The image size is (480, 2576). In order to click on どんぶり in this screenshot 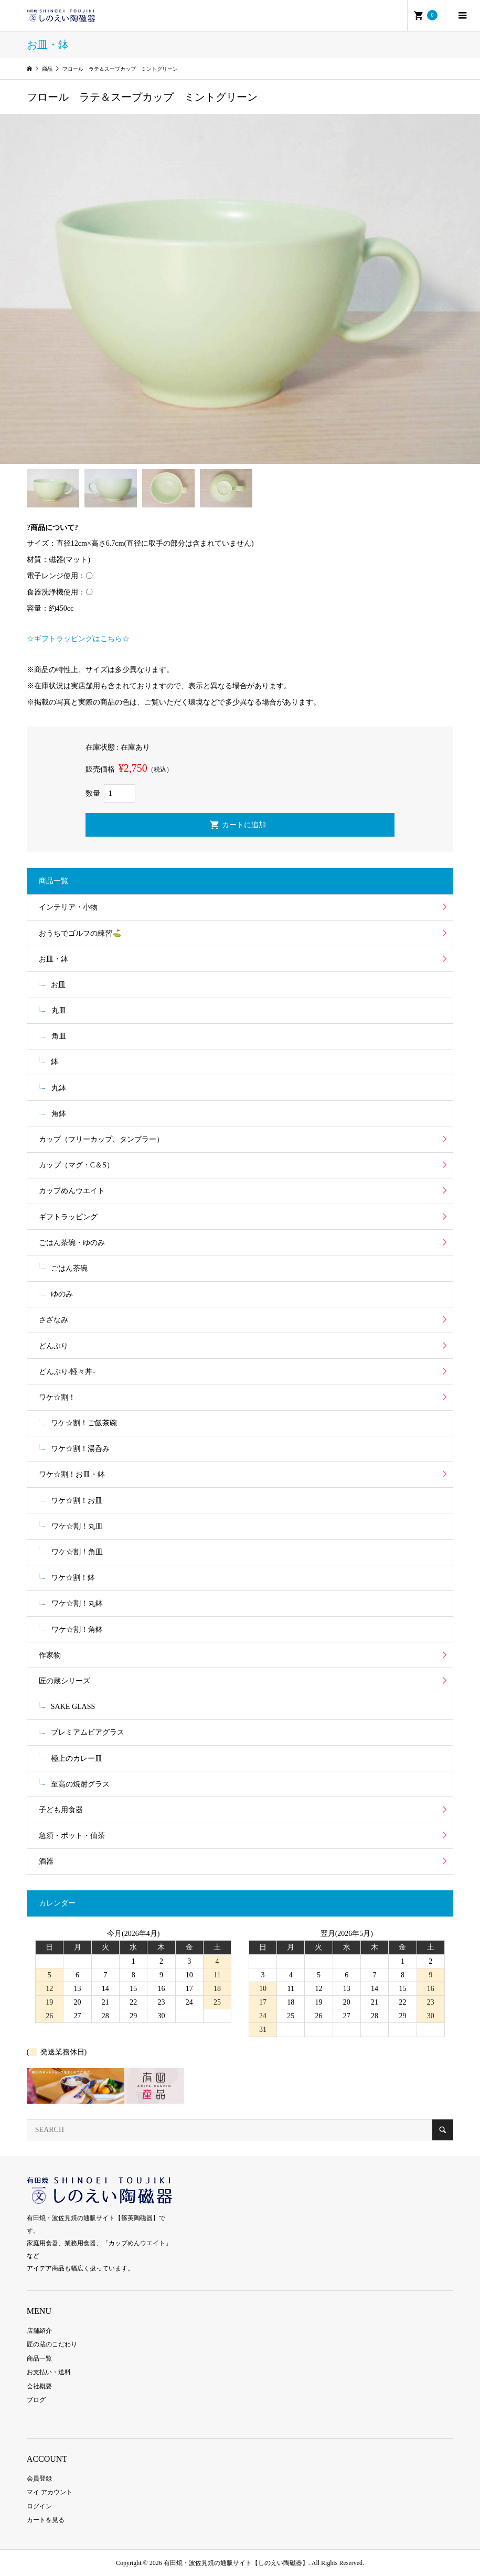, I will do `click(53, 1346)`.